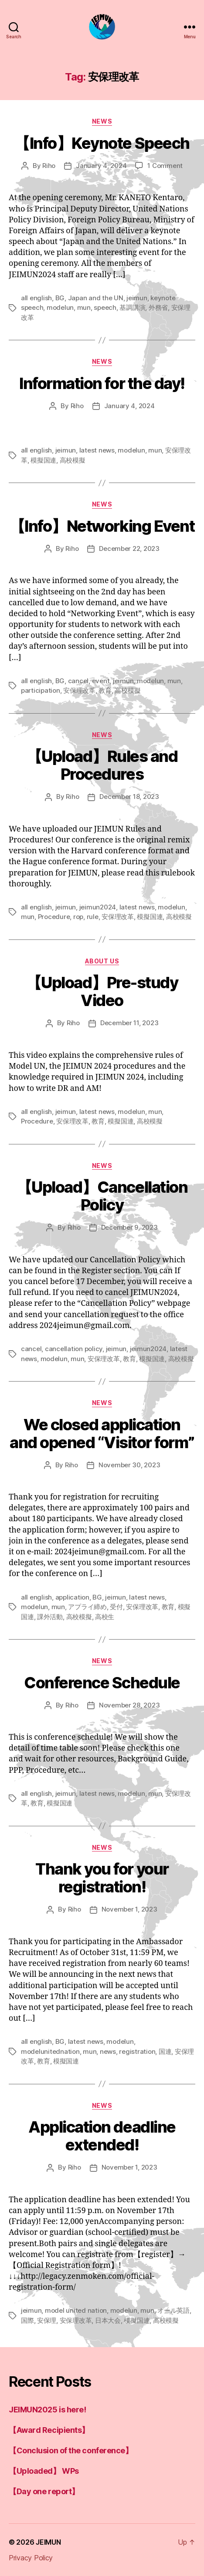 Image resolution: width=204 pixels, height=2576 pixels. What do you see at coordinates (72, 460) in the screenshot?
I see `高校模擬` at bounding box center [72, 460].